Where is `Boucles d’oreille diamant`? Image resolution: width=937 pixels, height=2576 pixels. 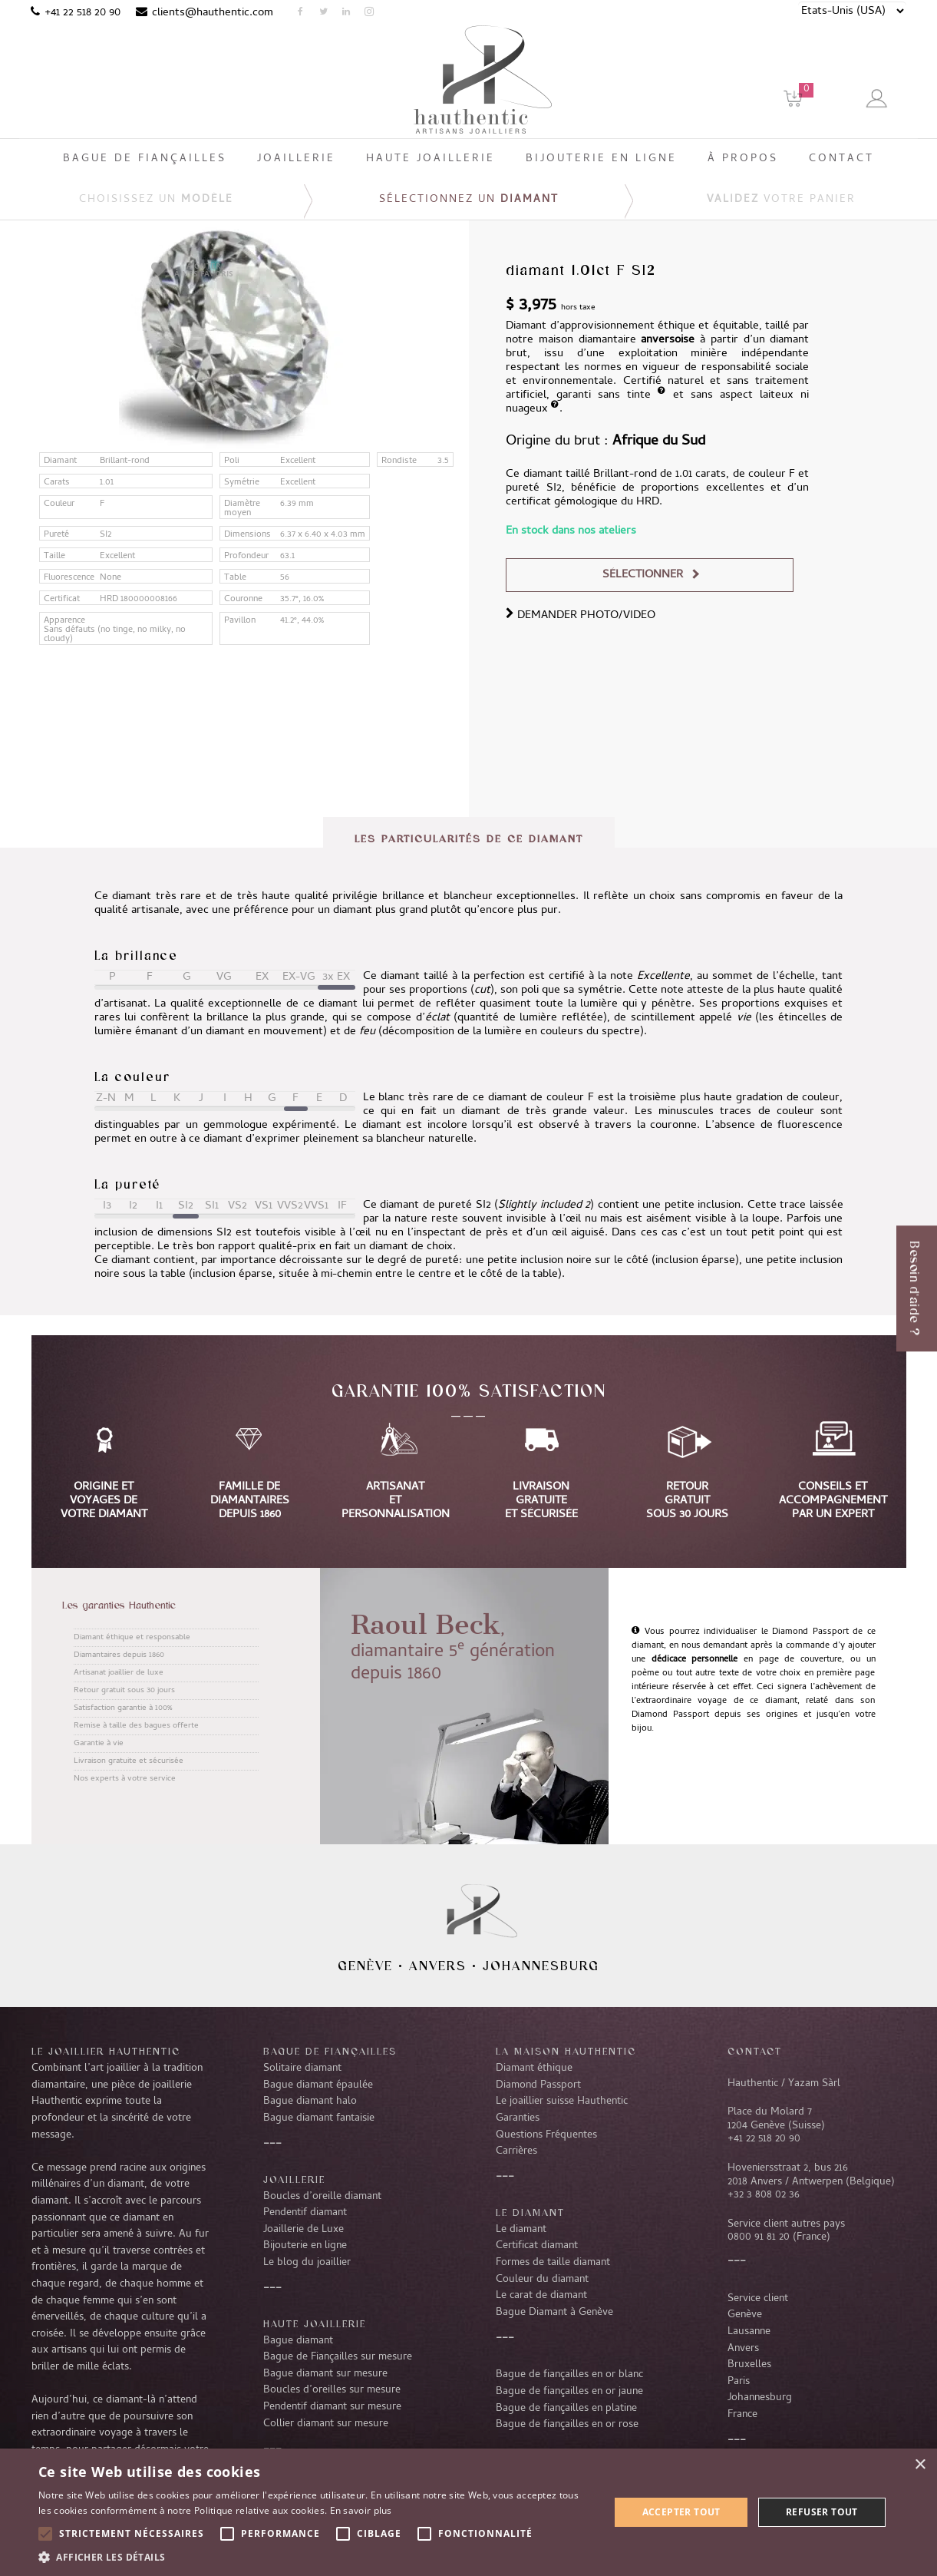 Boucles d’oreille diamant is located at coordinates (322, 2196).